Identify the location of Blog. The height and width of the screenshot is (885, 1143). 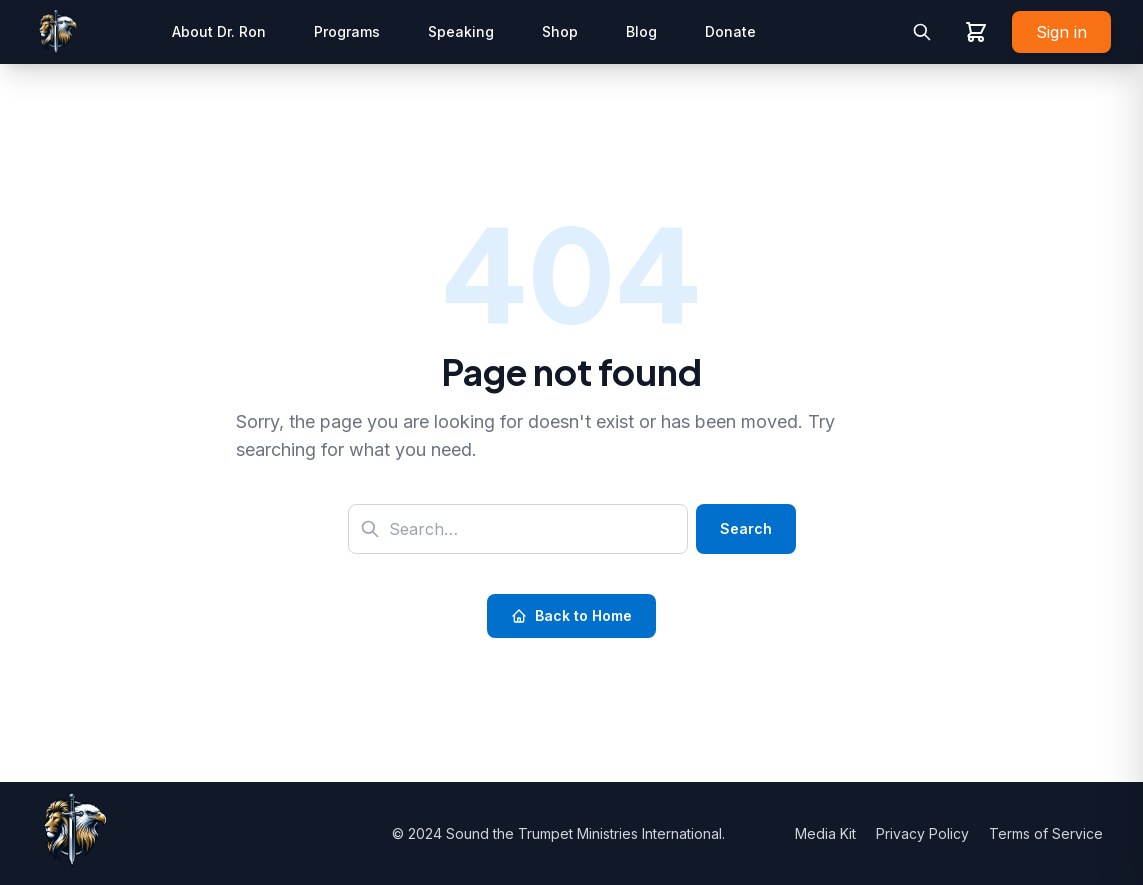
(641, 31).